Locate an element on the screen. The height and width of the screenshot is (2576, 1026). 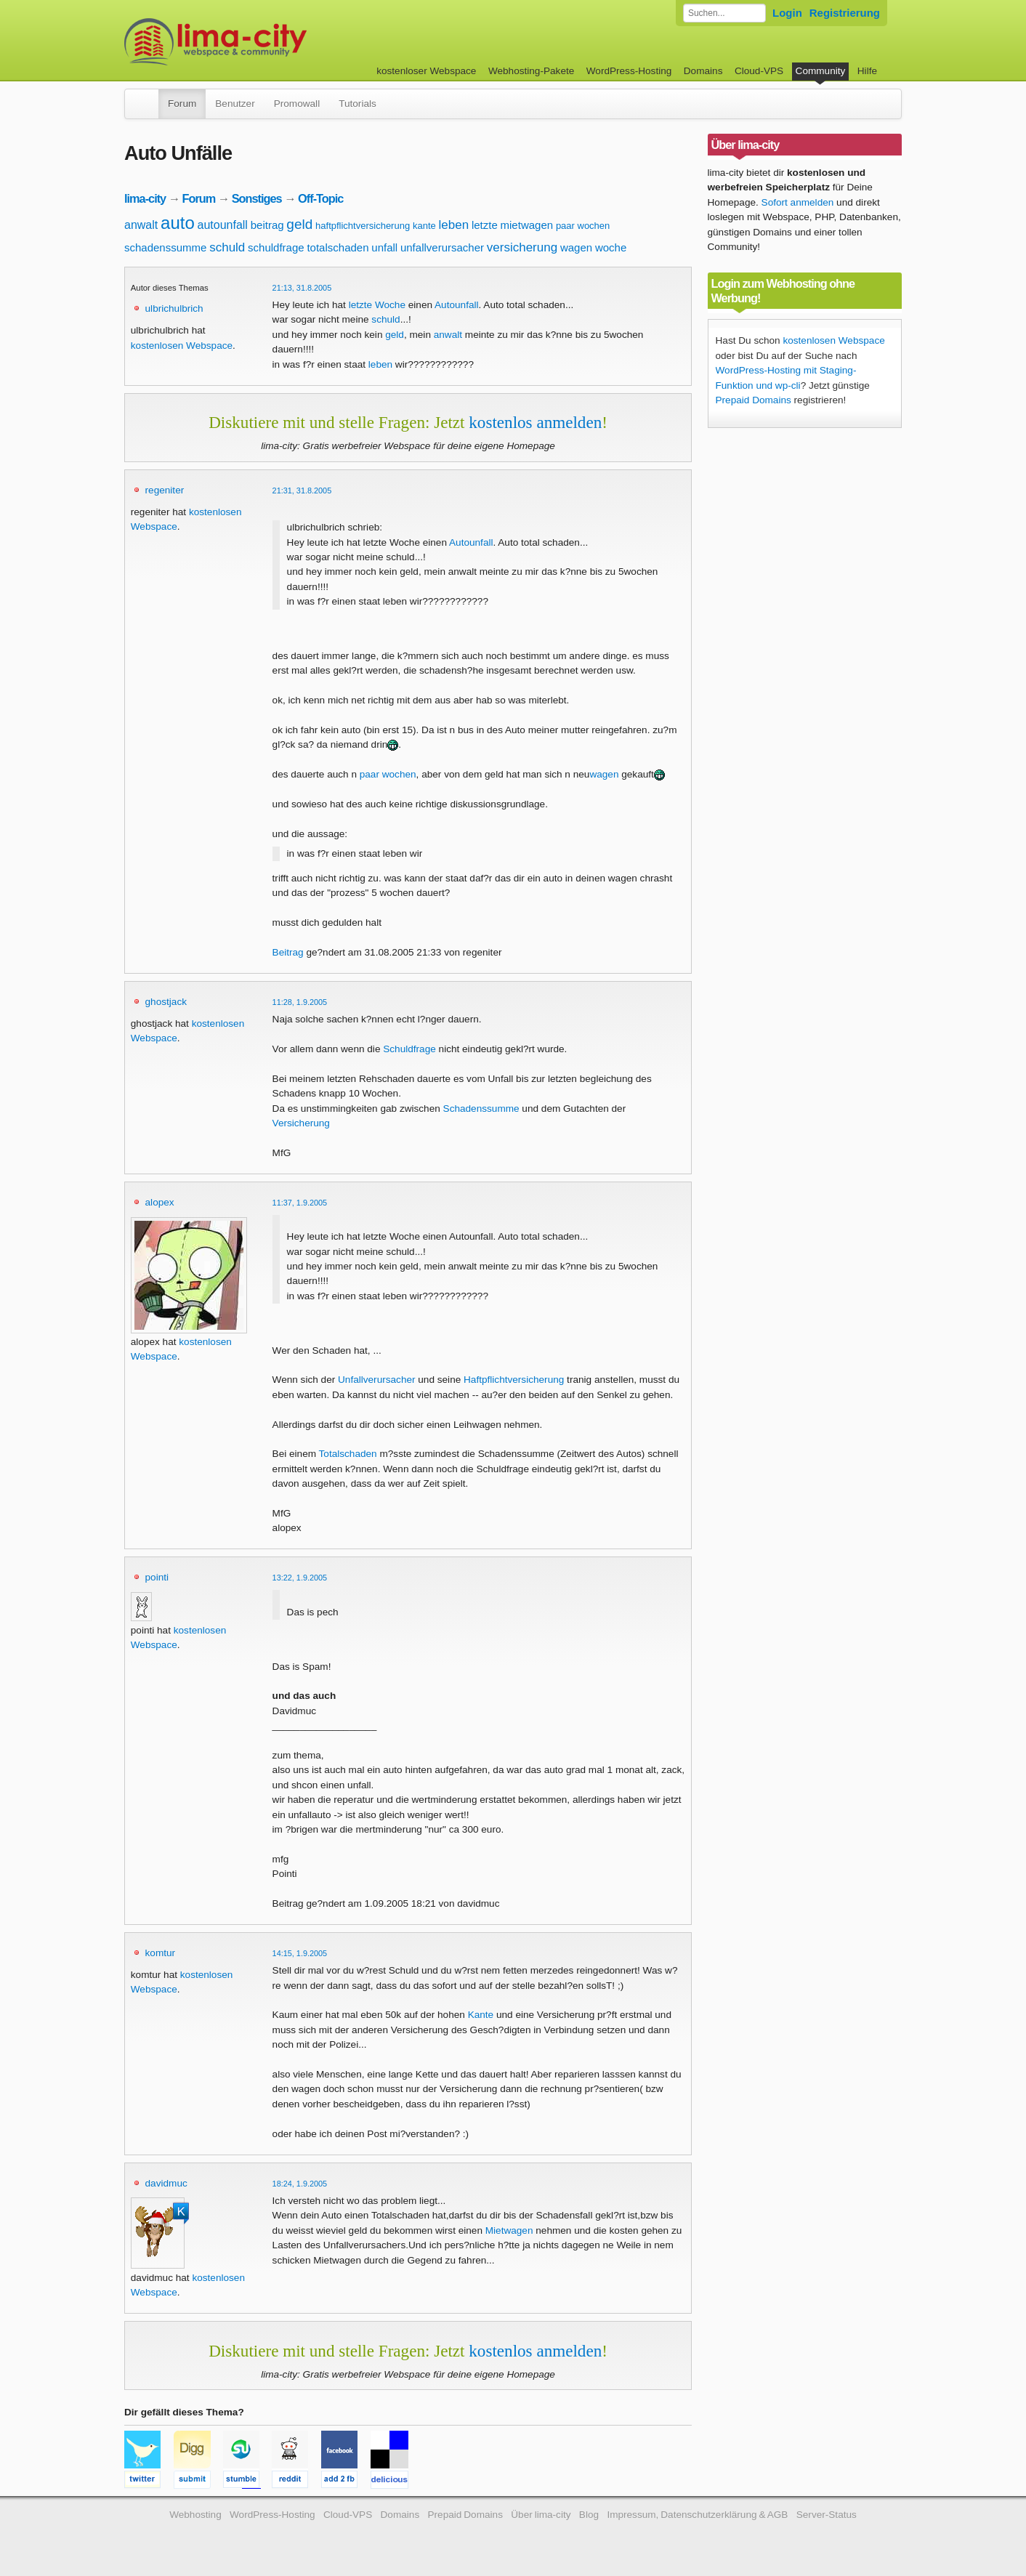
kostenloser Webspace werbefrei: lima-city is located at coordinates (269, 41).